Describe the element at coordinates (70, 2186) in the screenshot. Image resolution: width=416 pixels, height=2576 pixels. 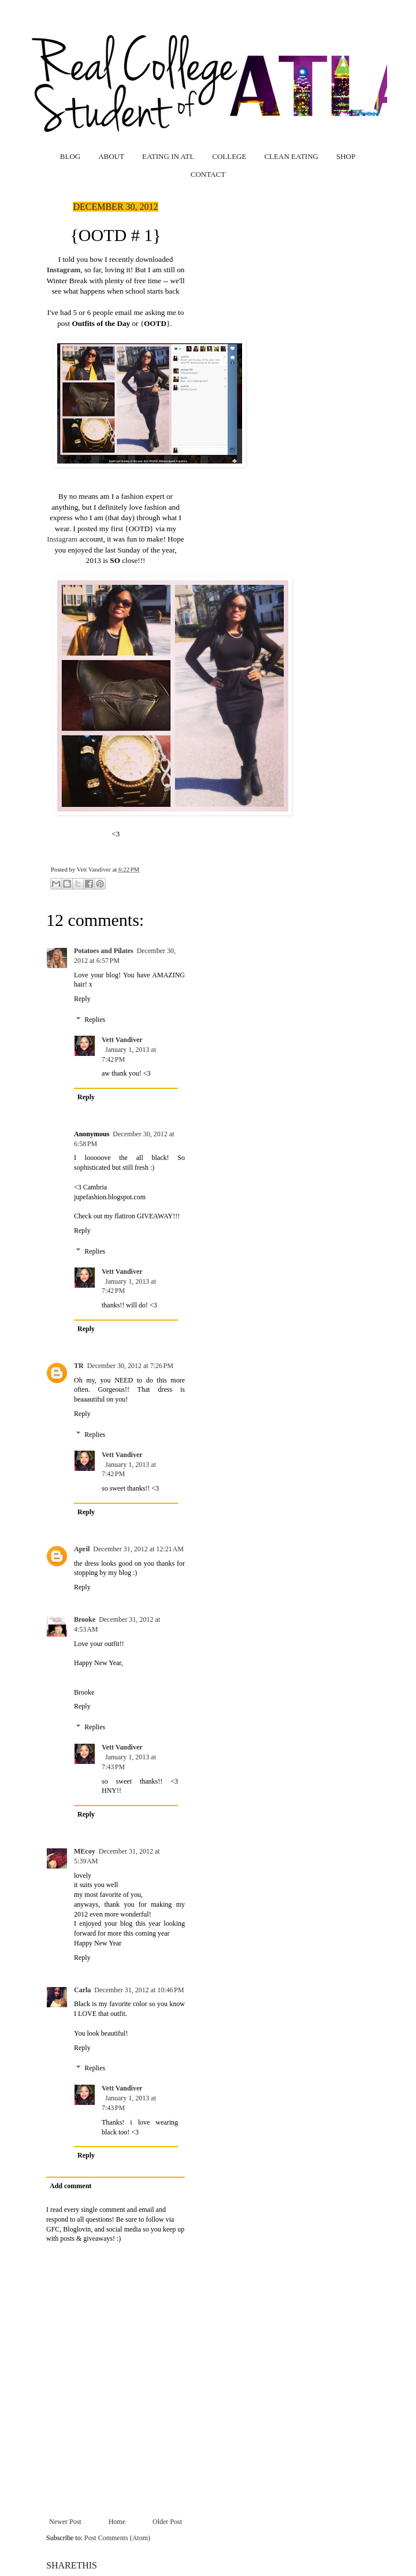
I see `Add comment` at that location.